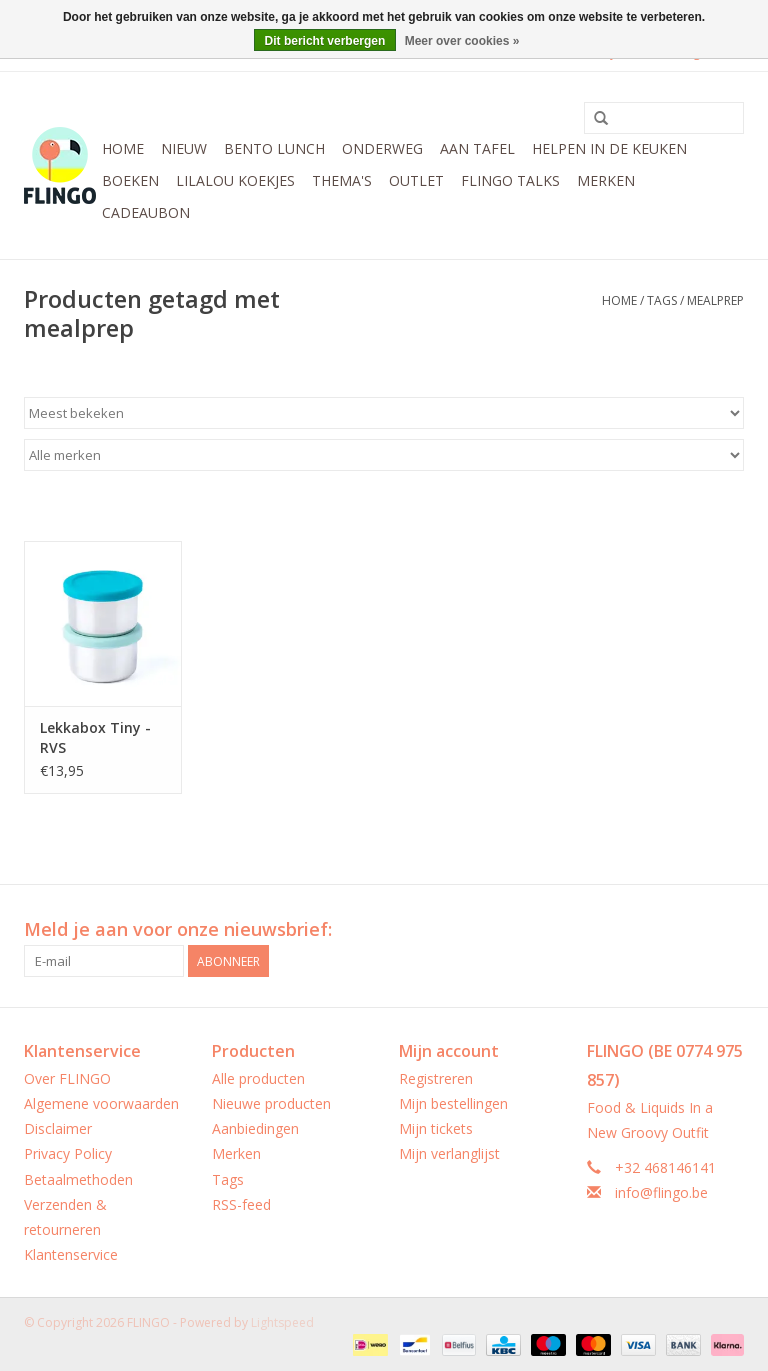  I want to click on Betaalmethoden, so click(78, 1179).